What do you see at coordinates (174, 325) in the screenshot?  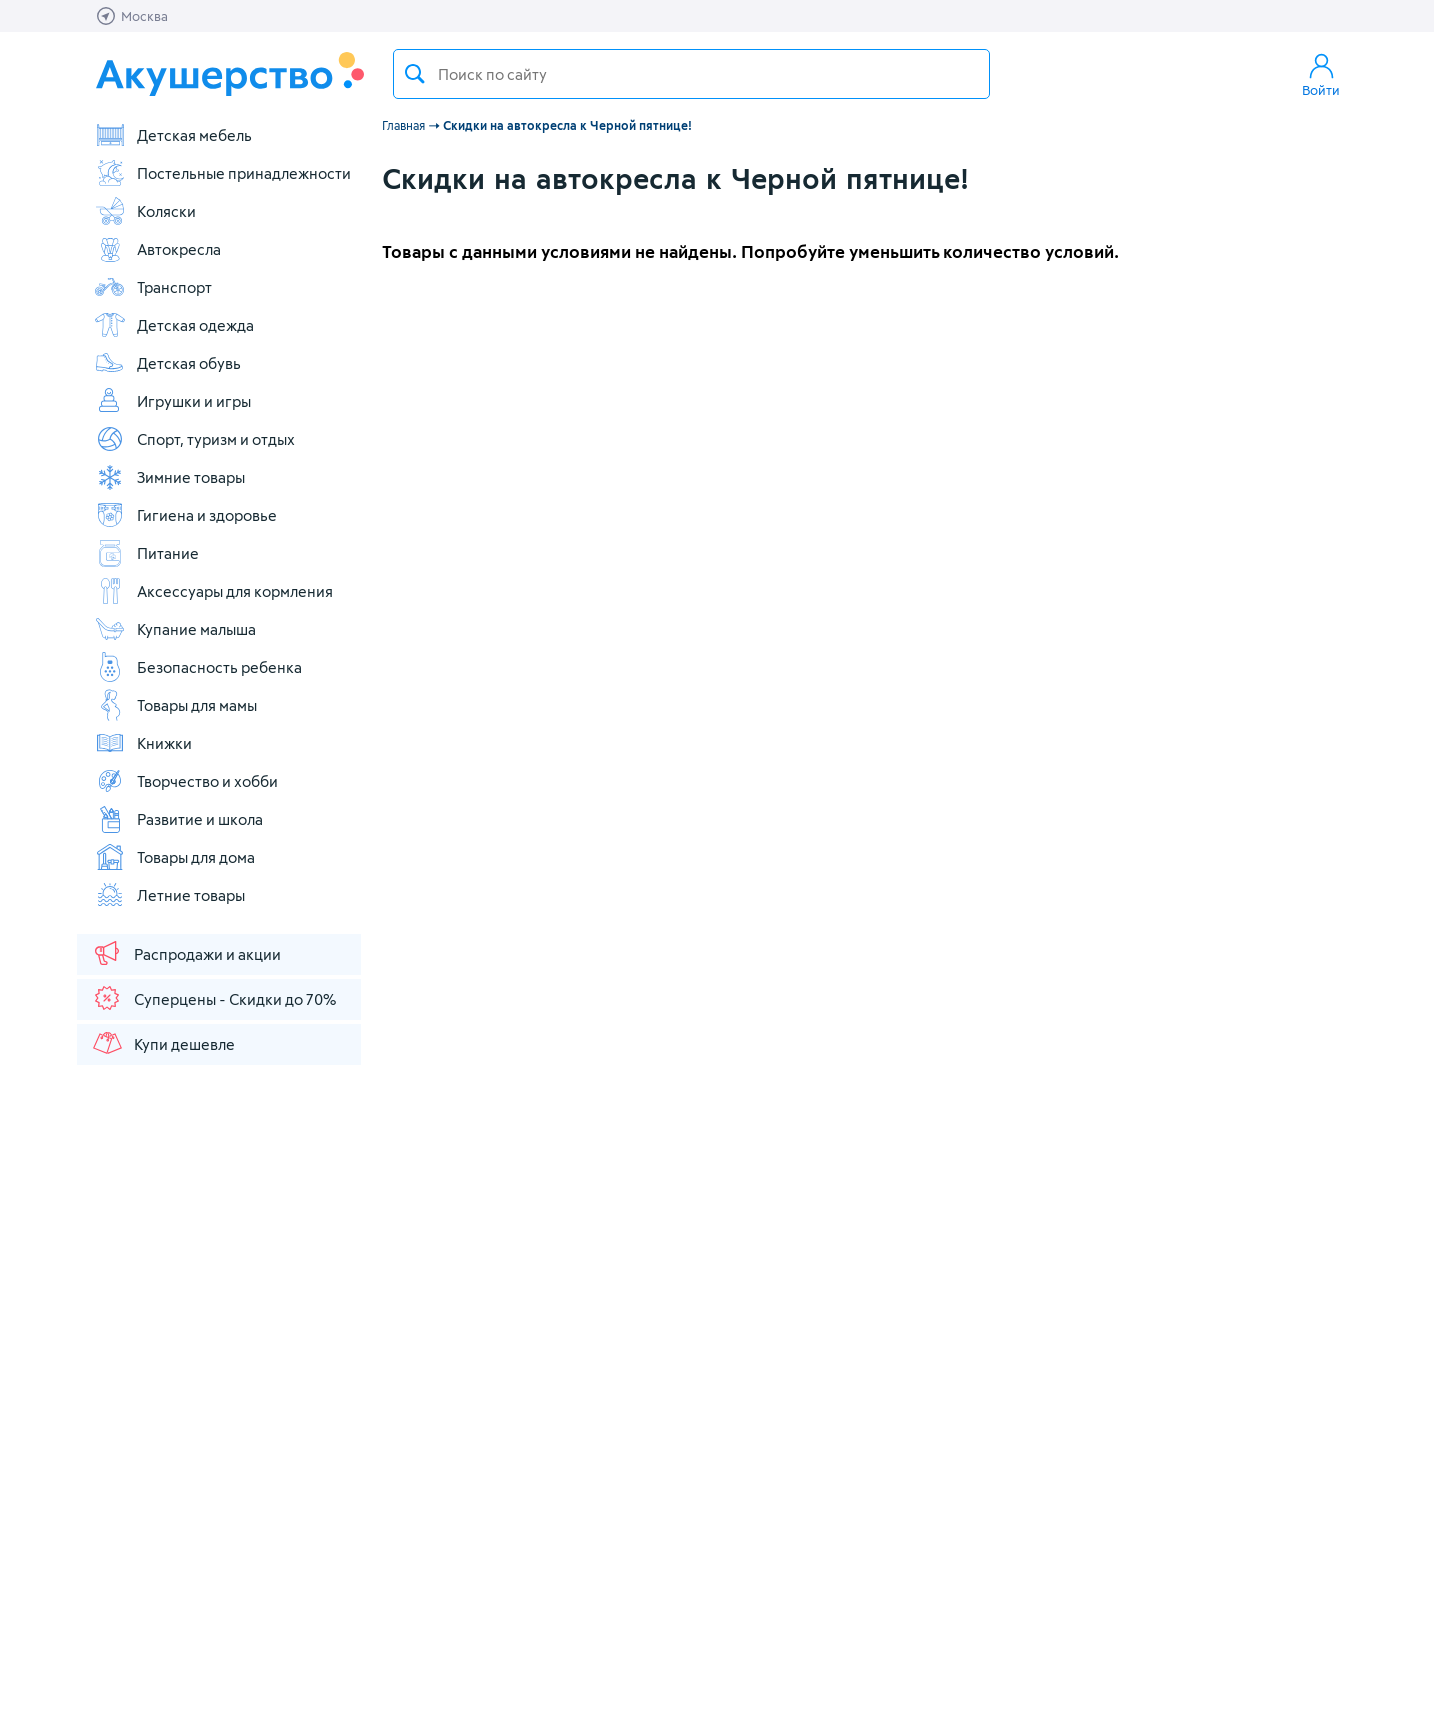 I see `Детская одежда` at bounding box center [174, 325].